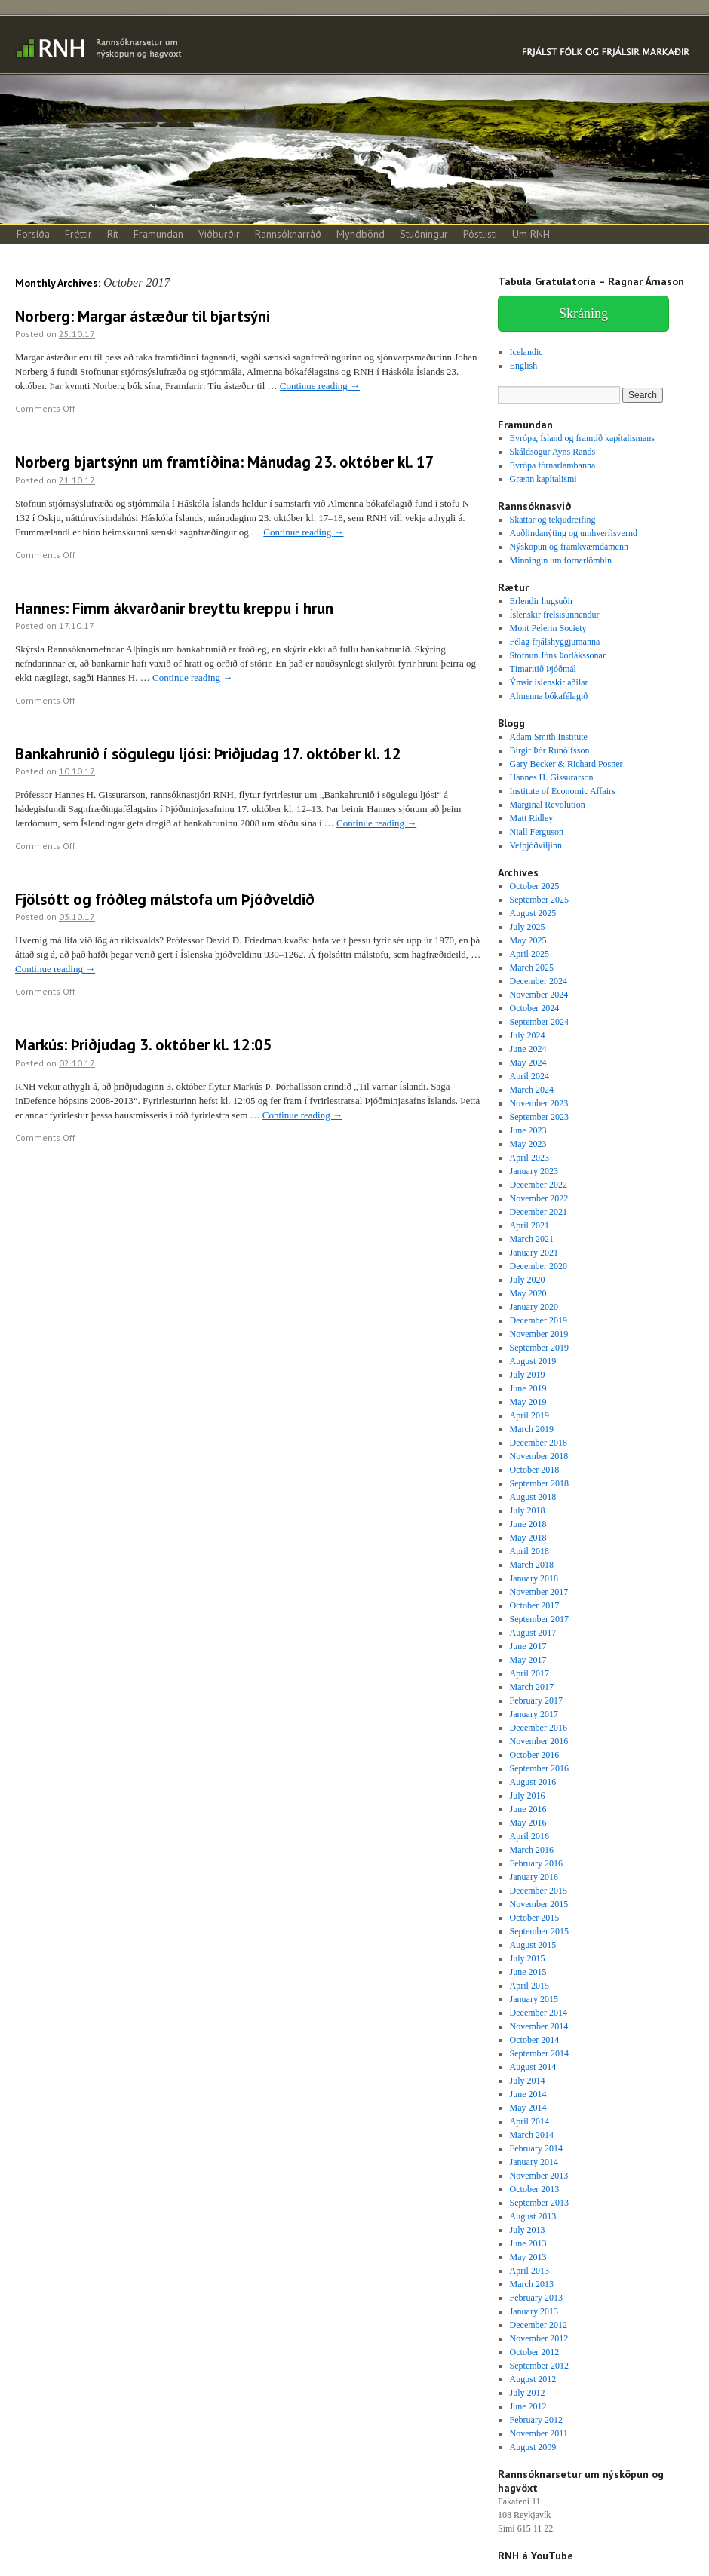 The image size is (709, 2576). Describe the element at coordinates (548, 628) in the screenshot. I see `Mont Pelerin Society` at that location.